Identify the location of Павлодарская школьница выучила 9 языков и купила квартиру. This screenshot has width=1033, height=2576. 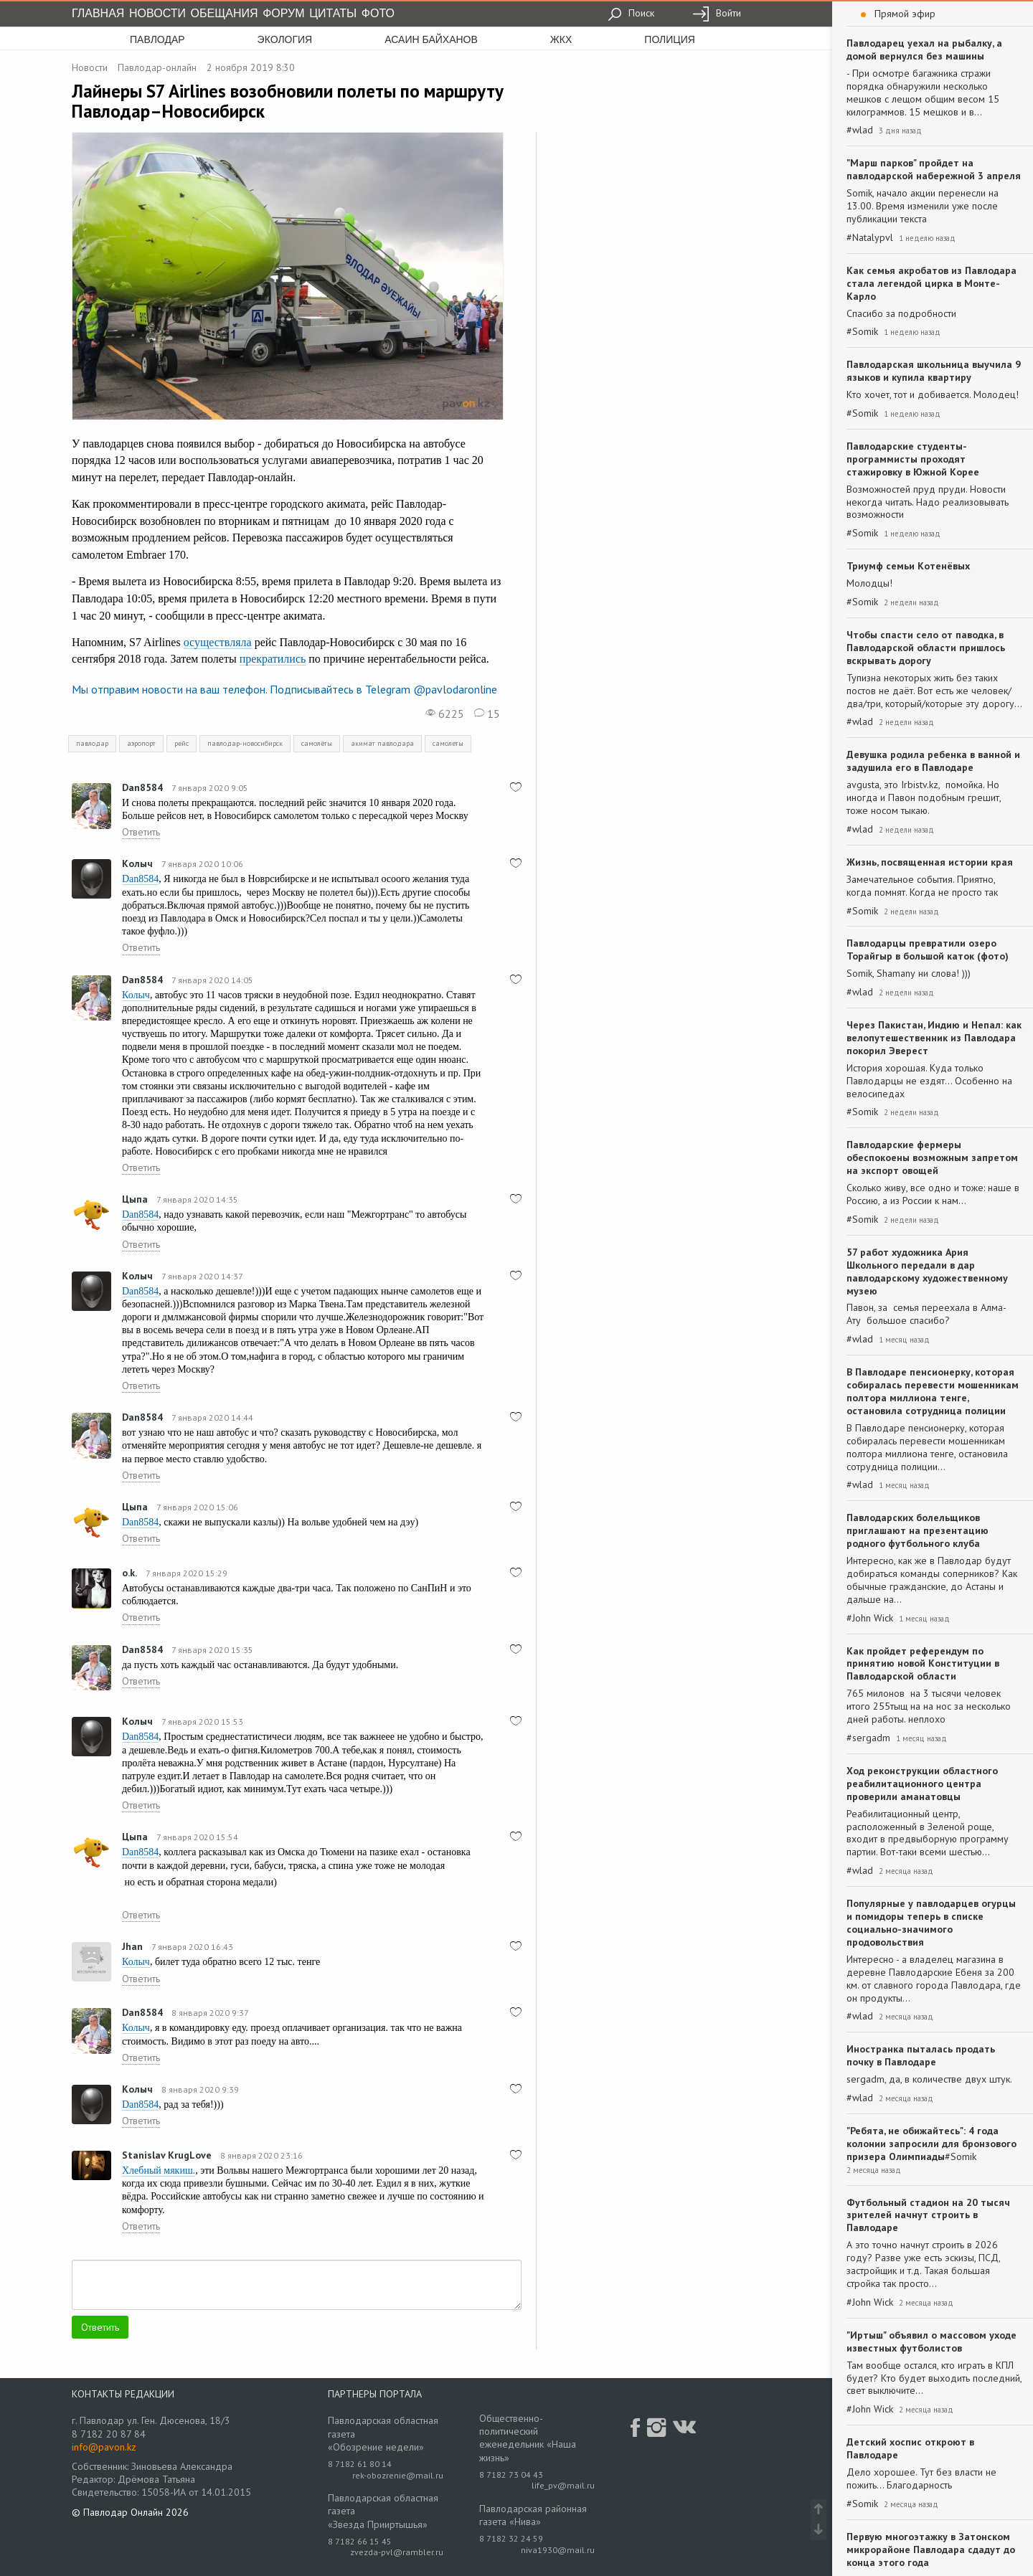
(933, 371).